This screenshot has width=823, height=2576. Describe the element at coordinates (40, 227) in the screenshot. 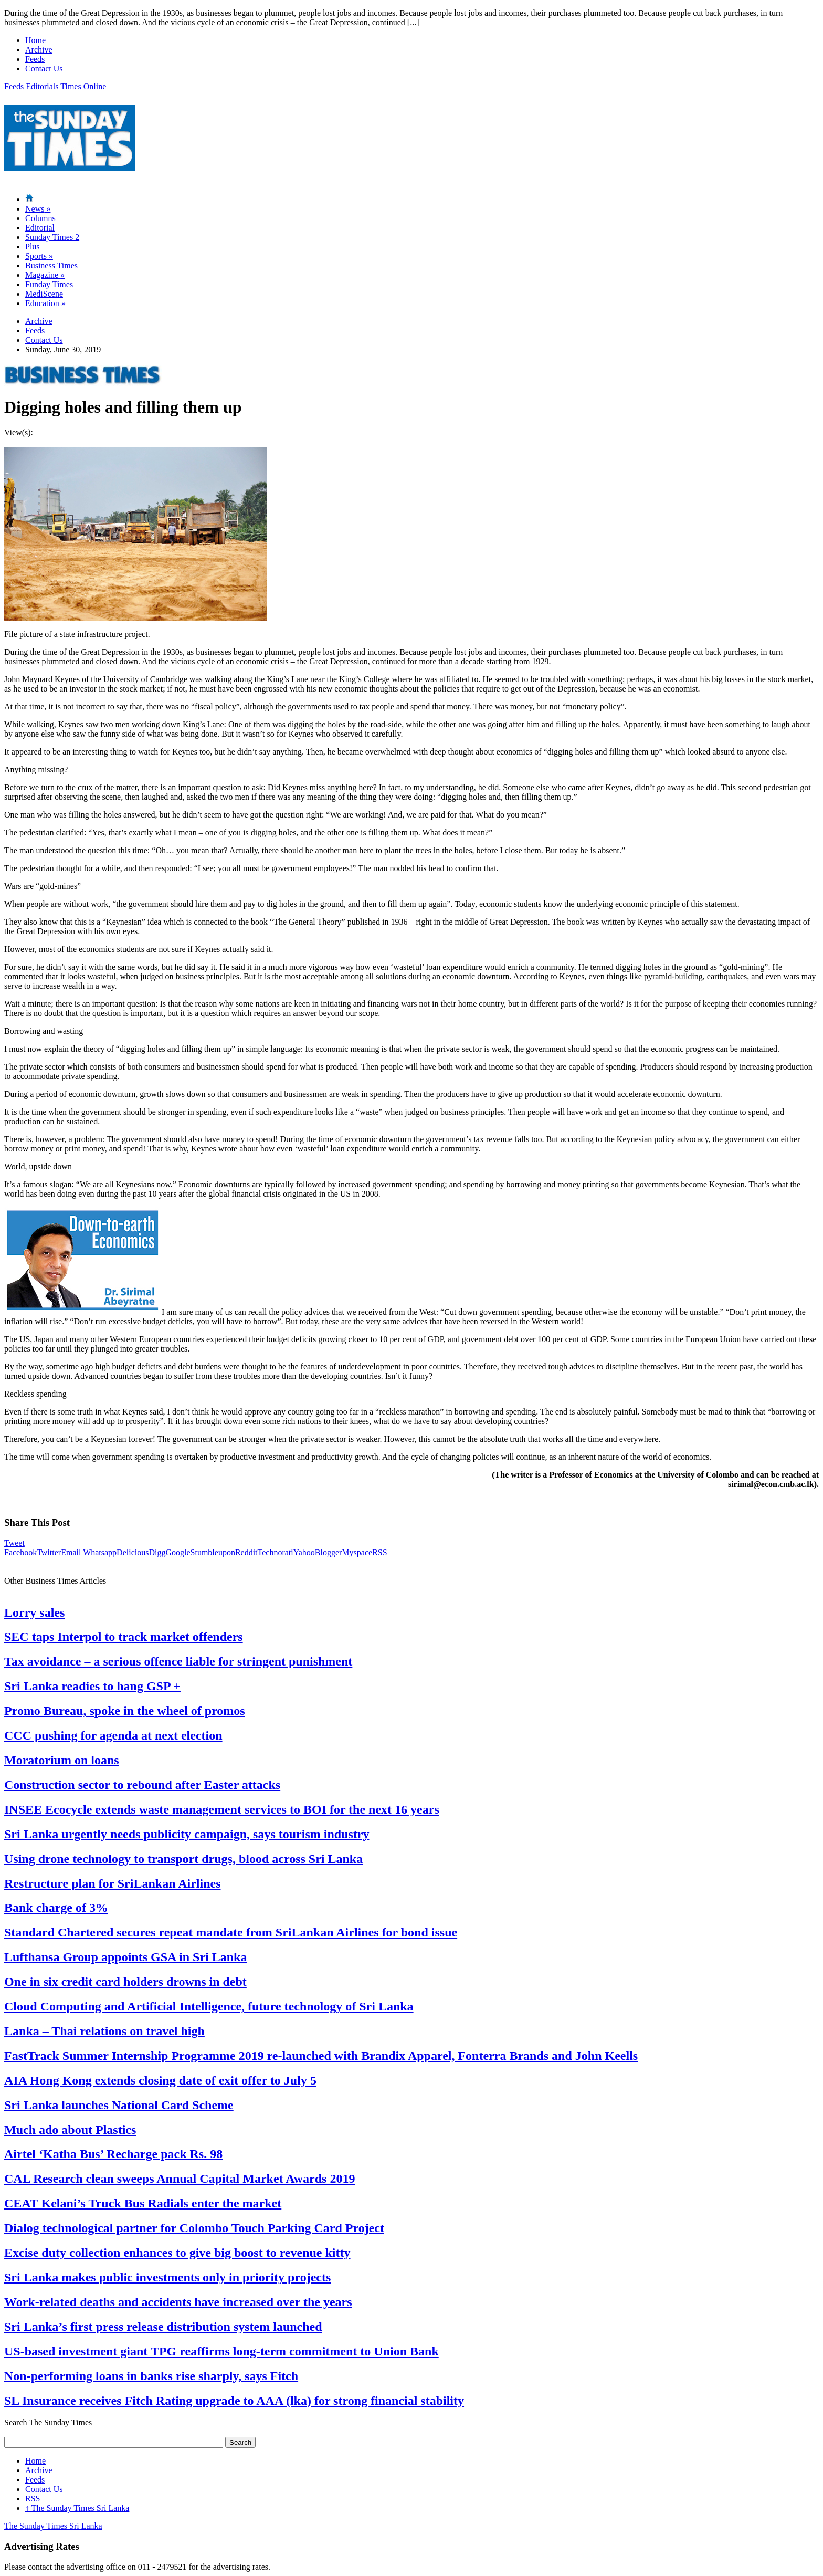

I see `Editorial` at that location.